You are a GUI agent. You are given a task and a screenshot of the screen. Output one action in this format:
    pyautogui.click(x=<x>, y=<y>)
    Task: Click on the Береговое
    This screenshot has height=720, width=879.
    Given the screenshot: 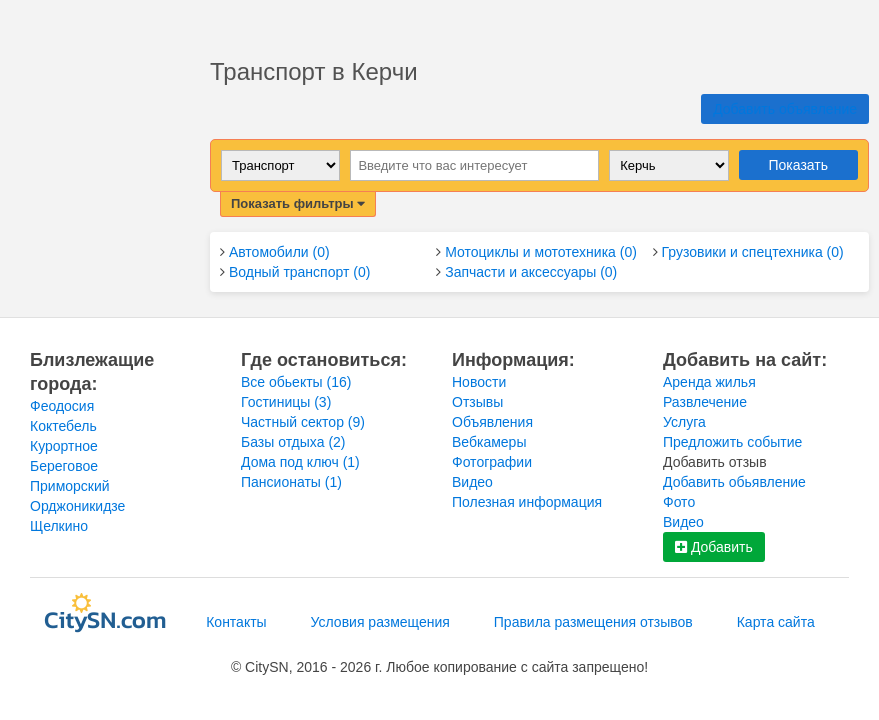 What is the action you would take?
    pyautogui.click(x=64, y=466)
    